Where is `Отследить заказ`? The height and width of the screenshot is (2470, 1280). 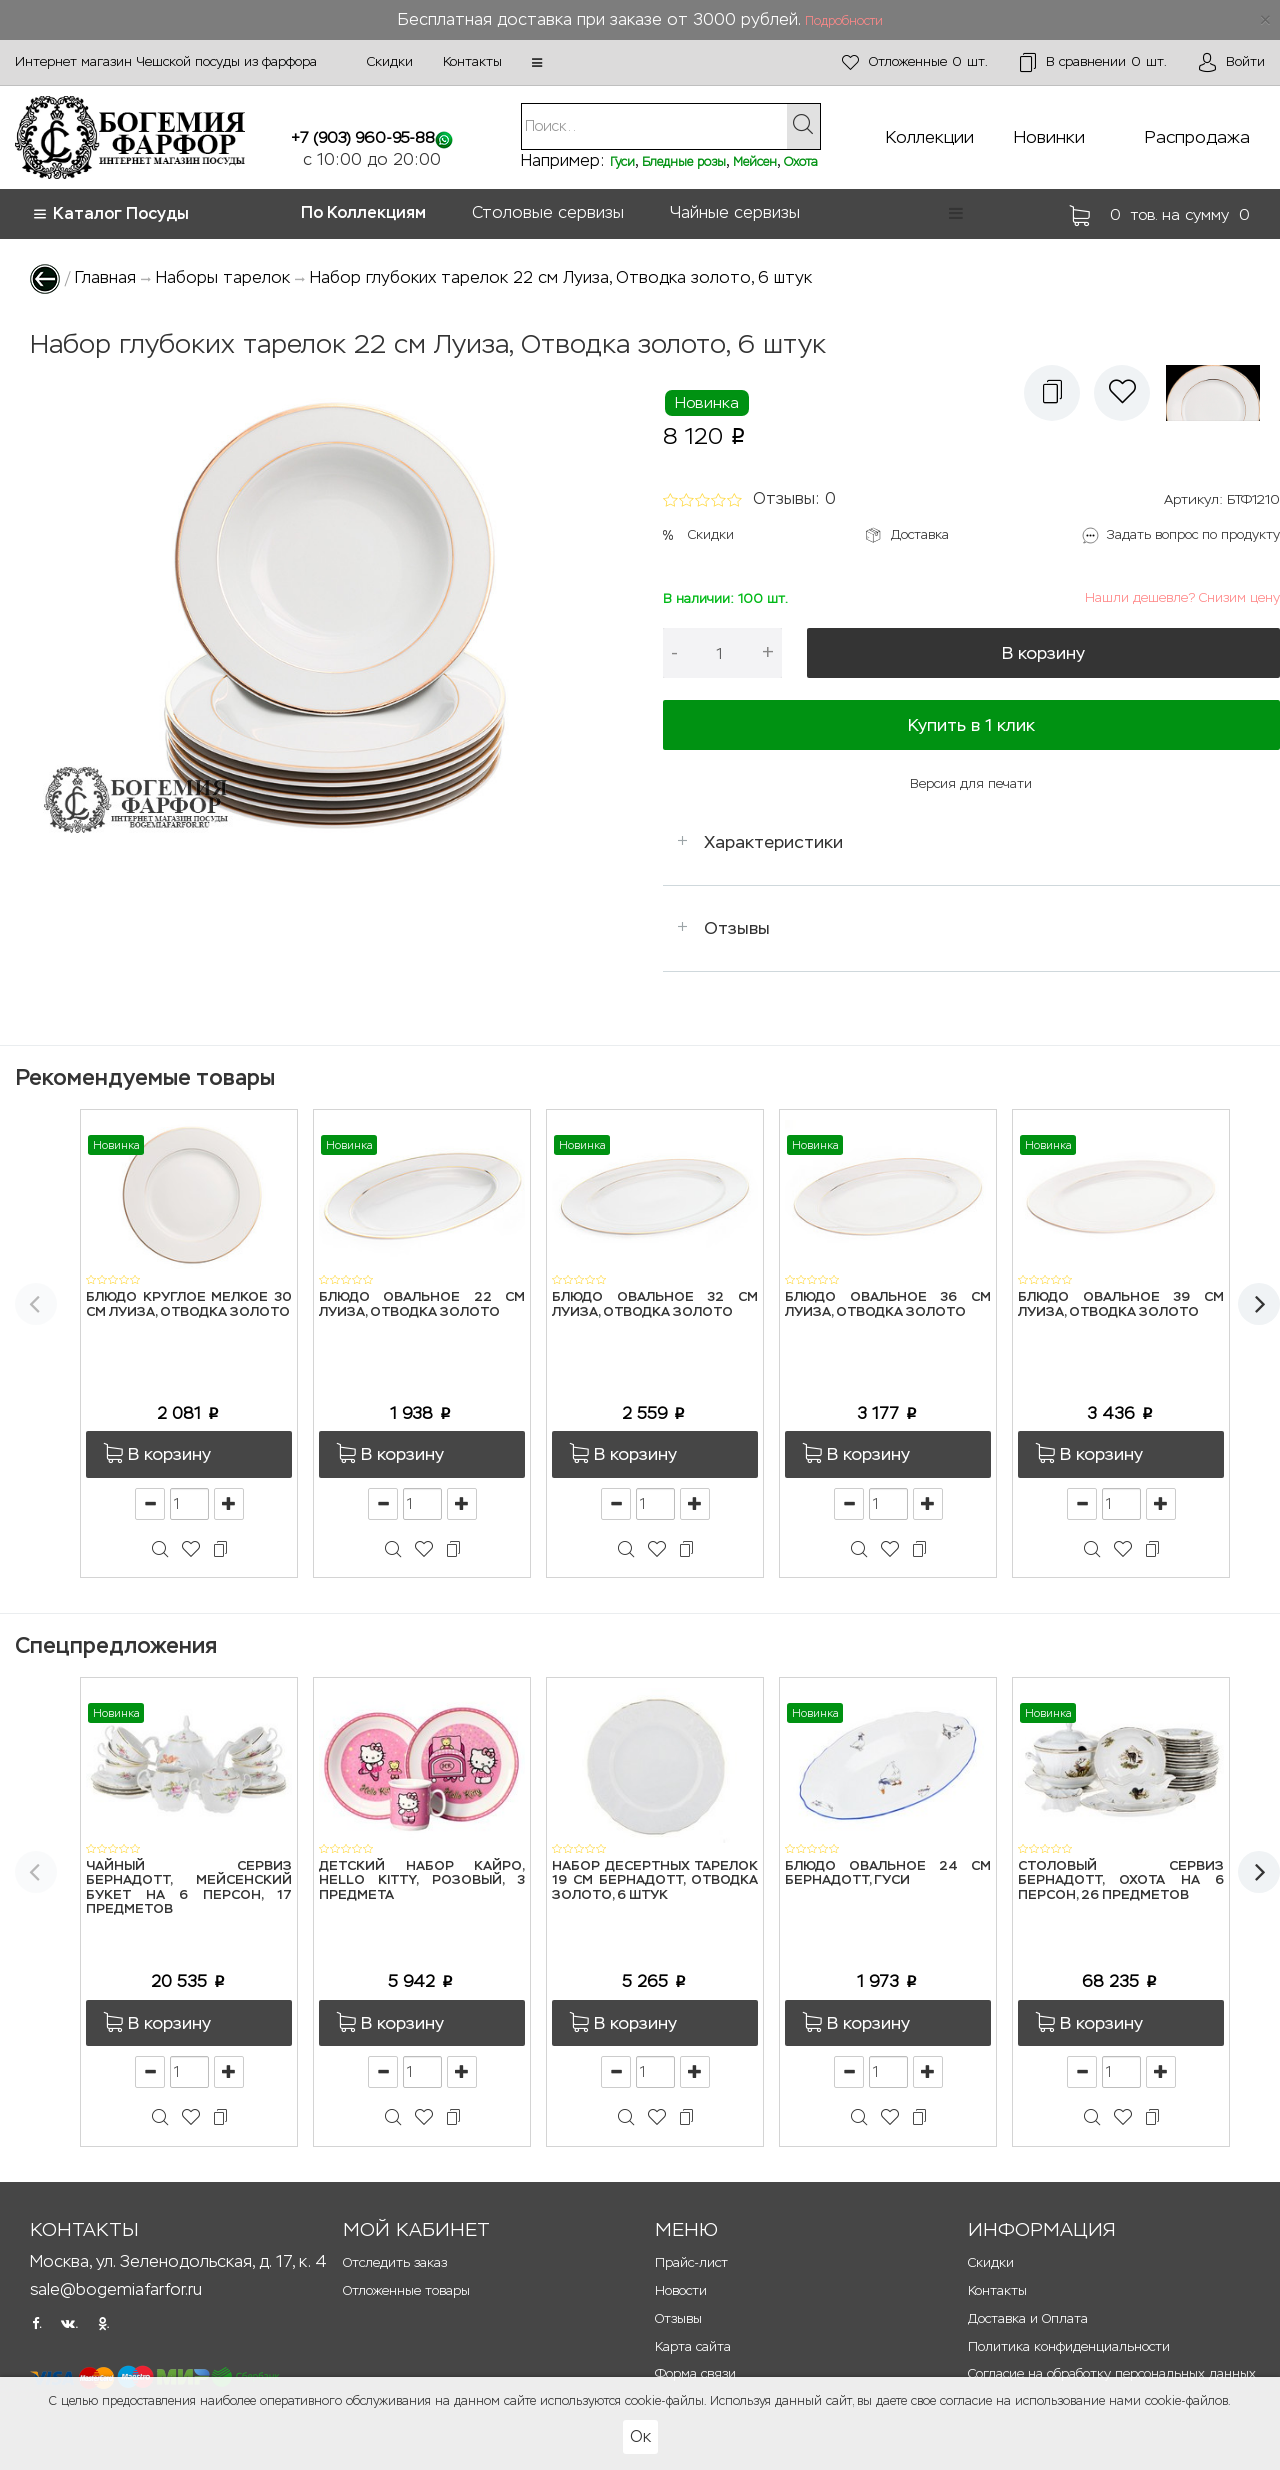 Отследить заказ is located at coordinates (395, 2262).